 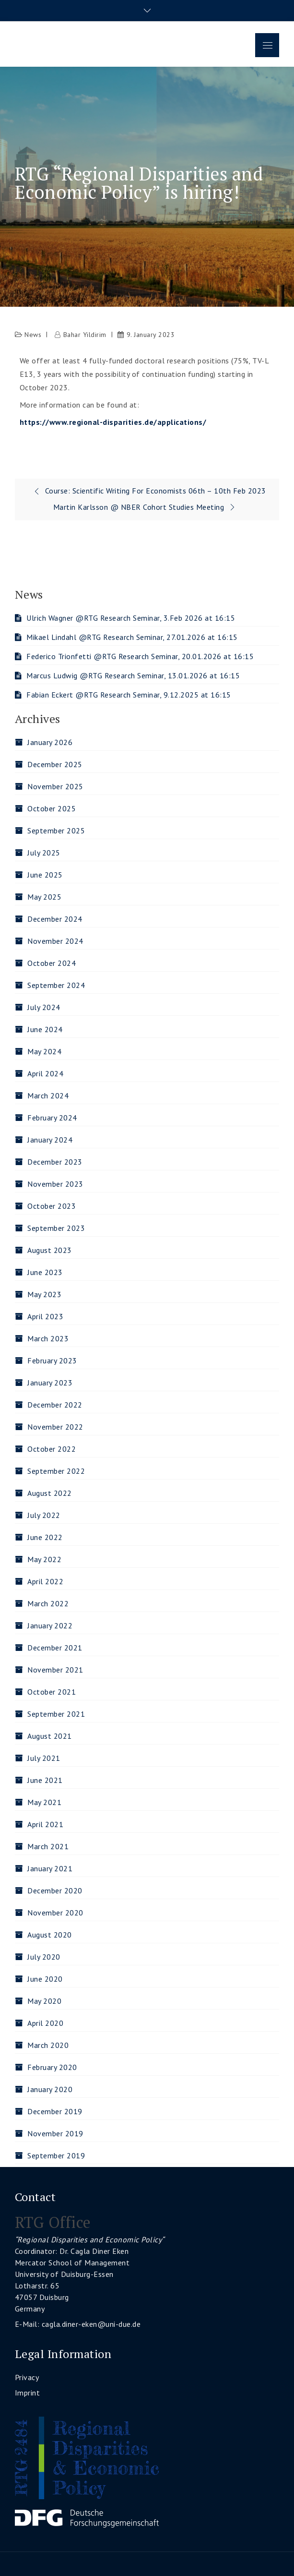 What do you see at coordinates (133, 675) in the screenshot?
I see `Marcus Ludwig @RTG Research Seminar, 13.01.2026 at 16:15` at bounding box center [133, 675].